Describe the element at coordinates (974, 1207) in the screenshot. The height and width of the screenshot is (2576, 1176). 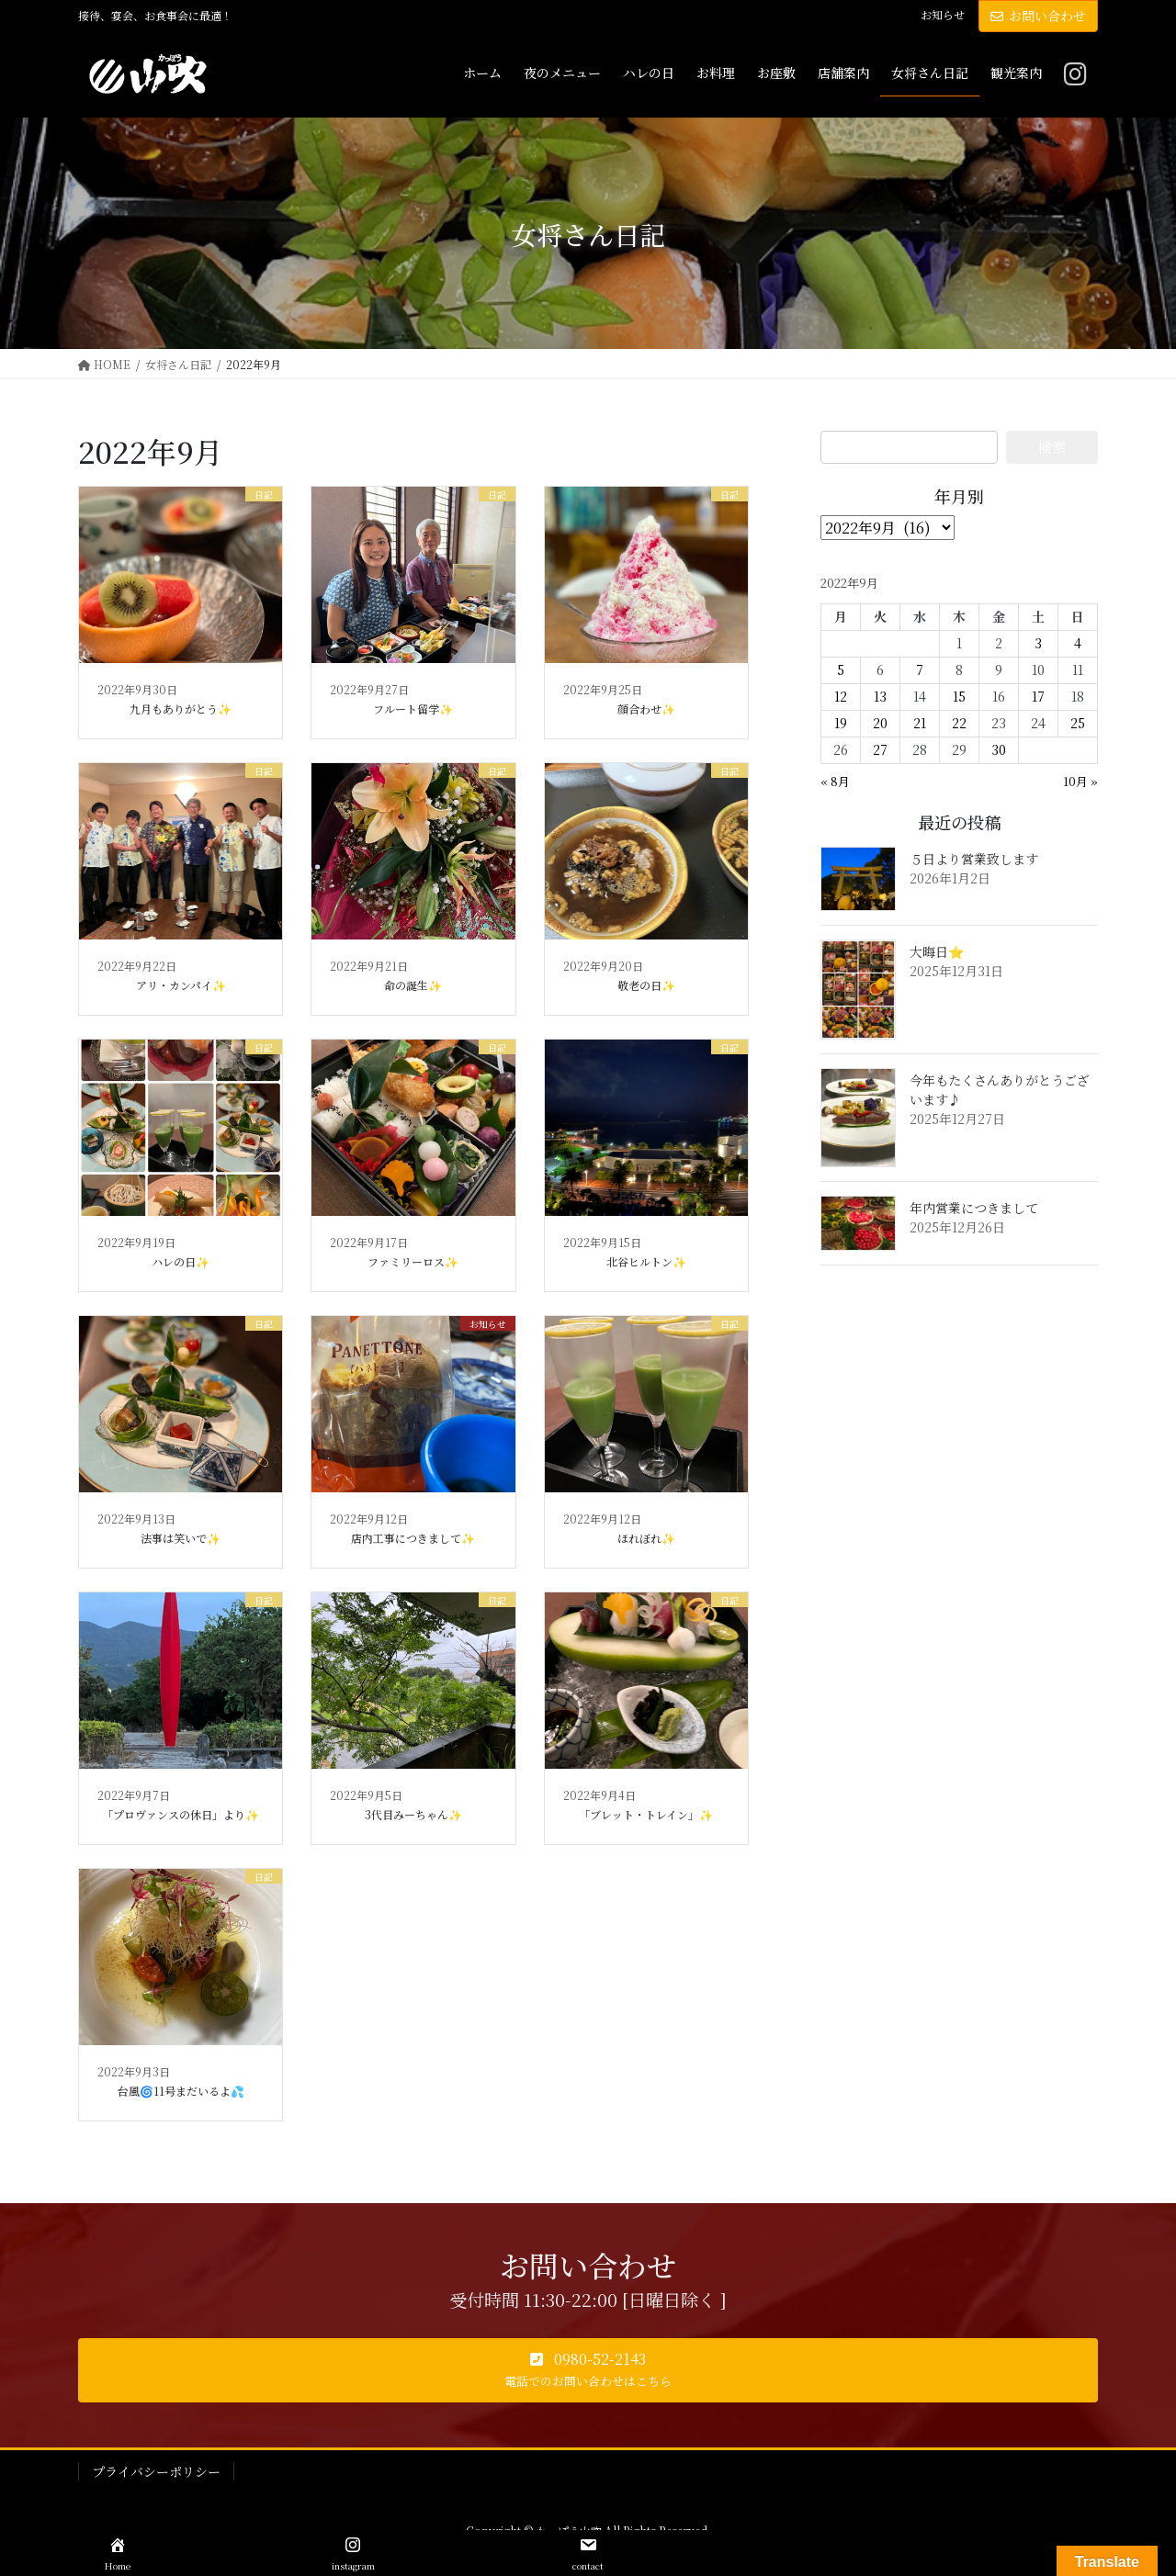
I see `年内営業につきまして` at that location.